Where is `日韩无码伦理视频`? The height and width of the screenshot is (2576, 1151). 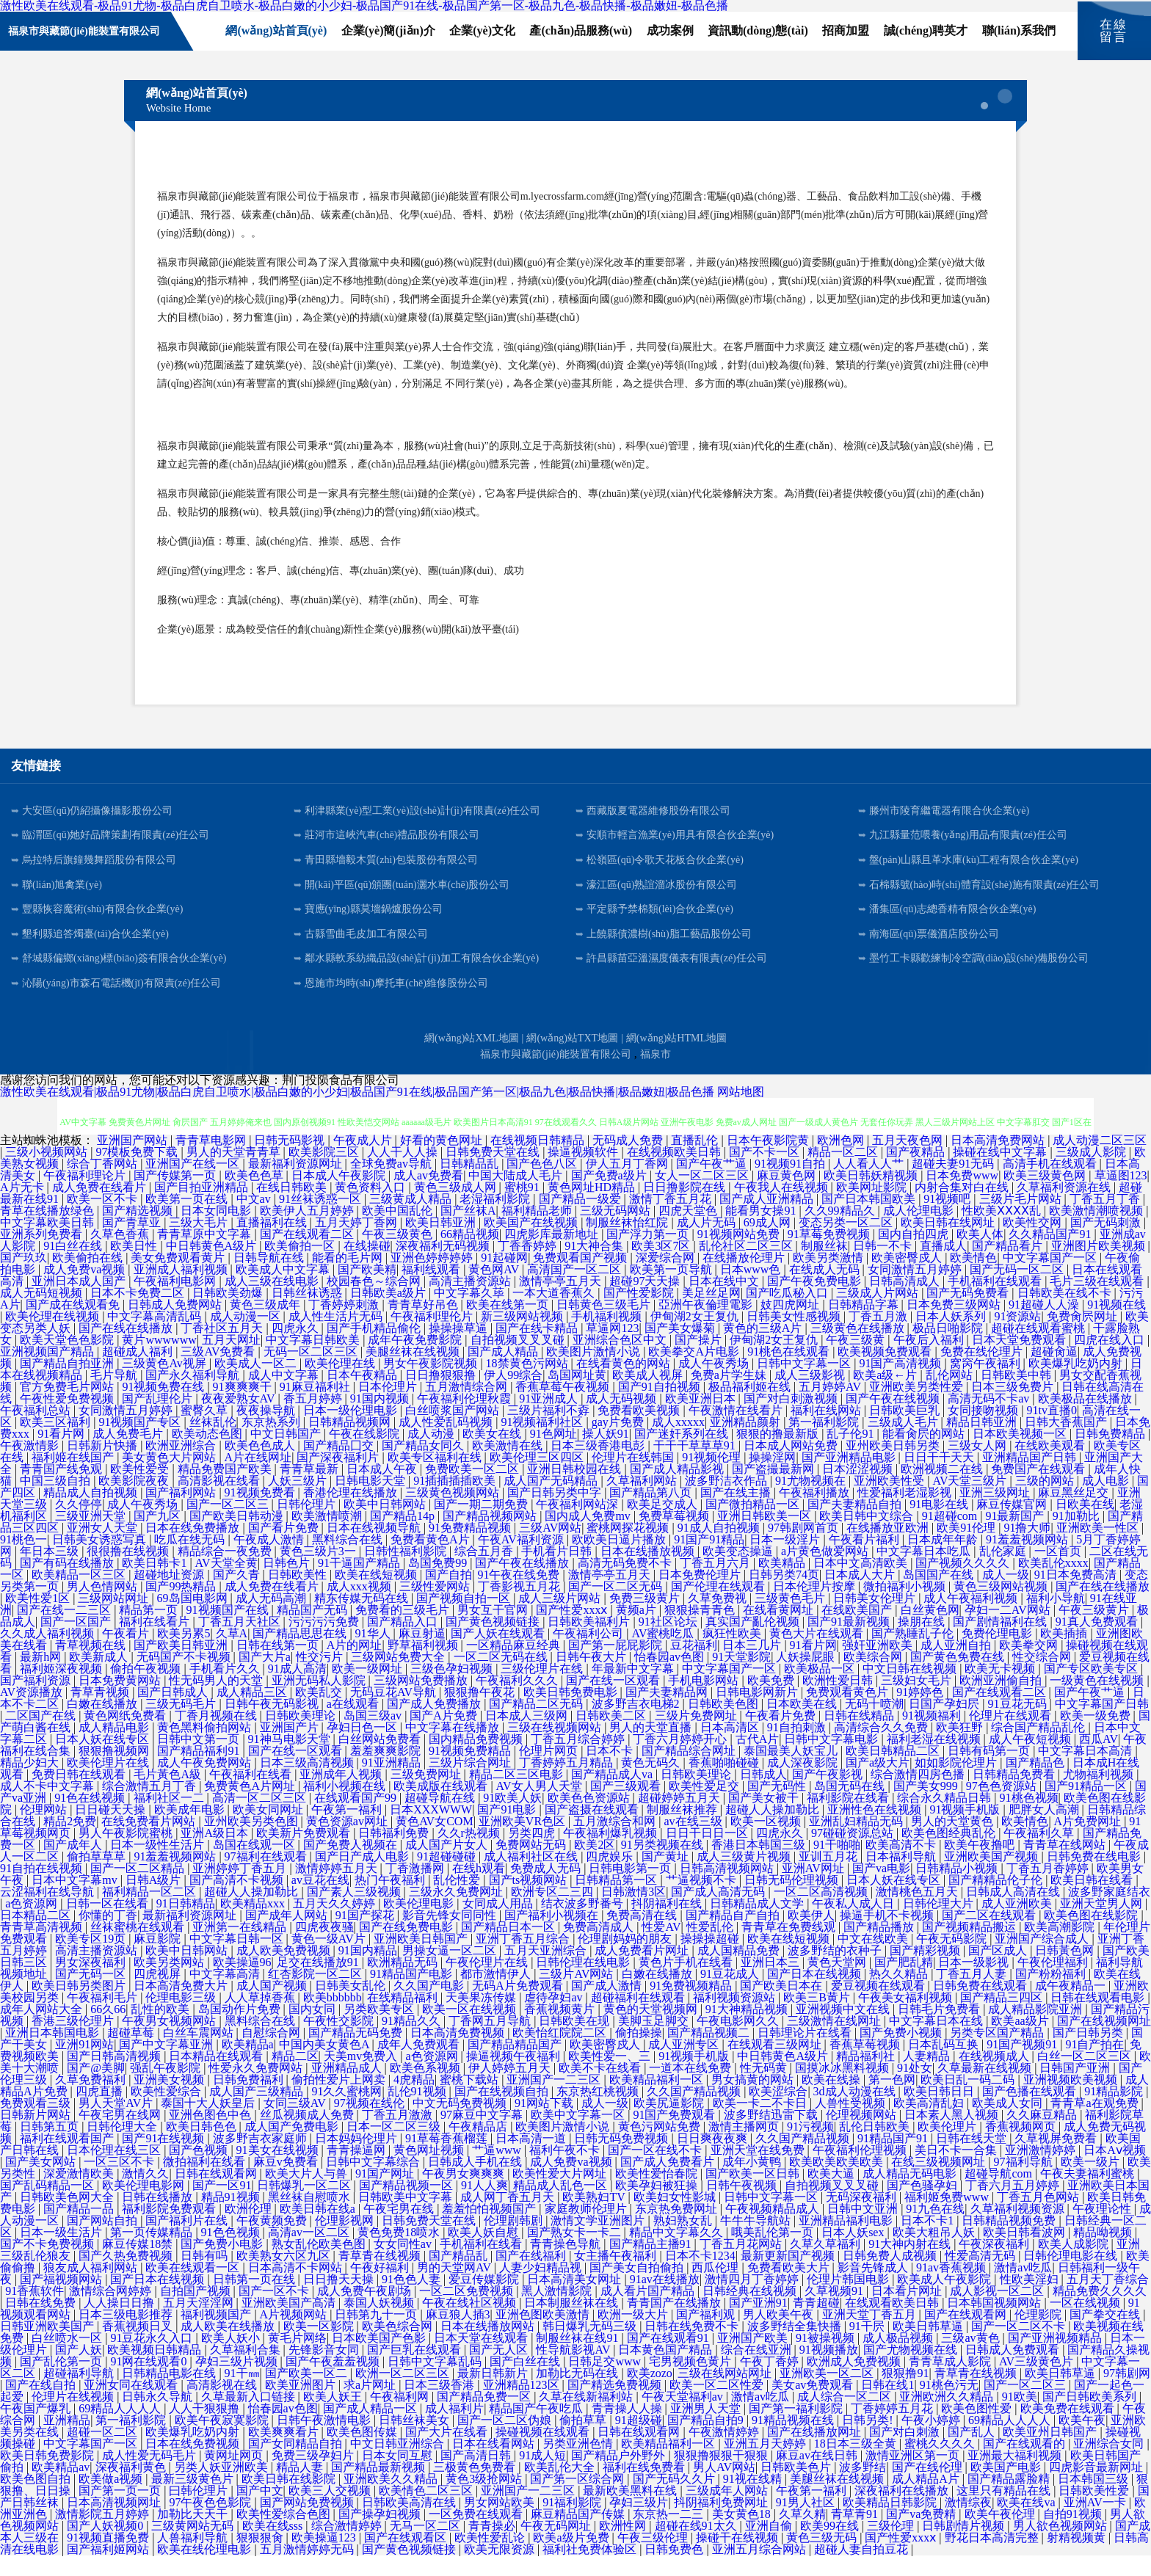 日韩无码伦理视频 is located at coordinates (792, 1900).